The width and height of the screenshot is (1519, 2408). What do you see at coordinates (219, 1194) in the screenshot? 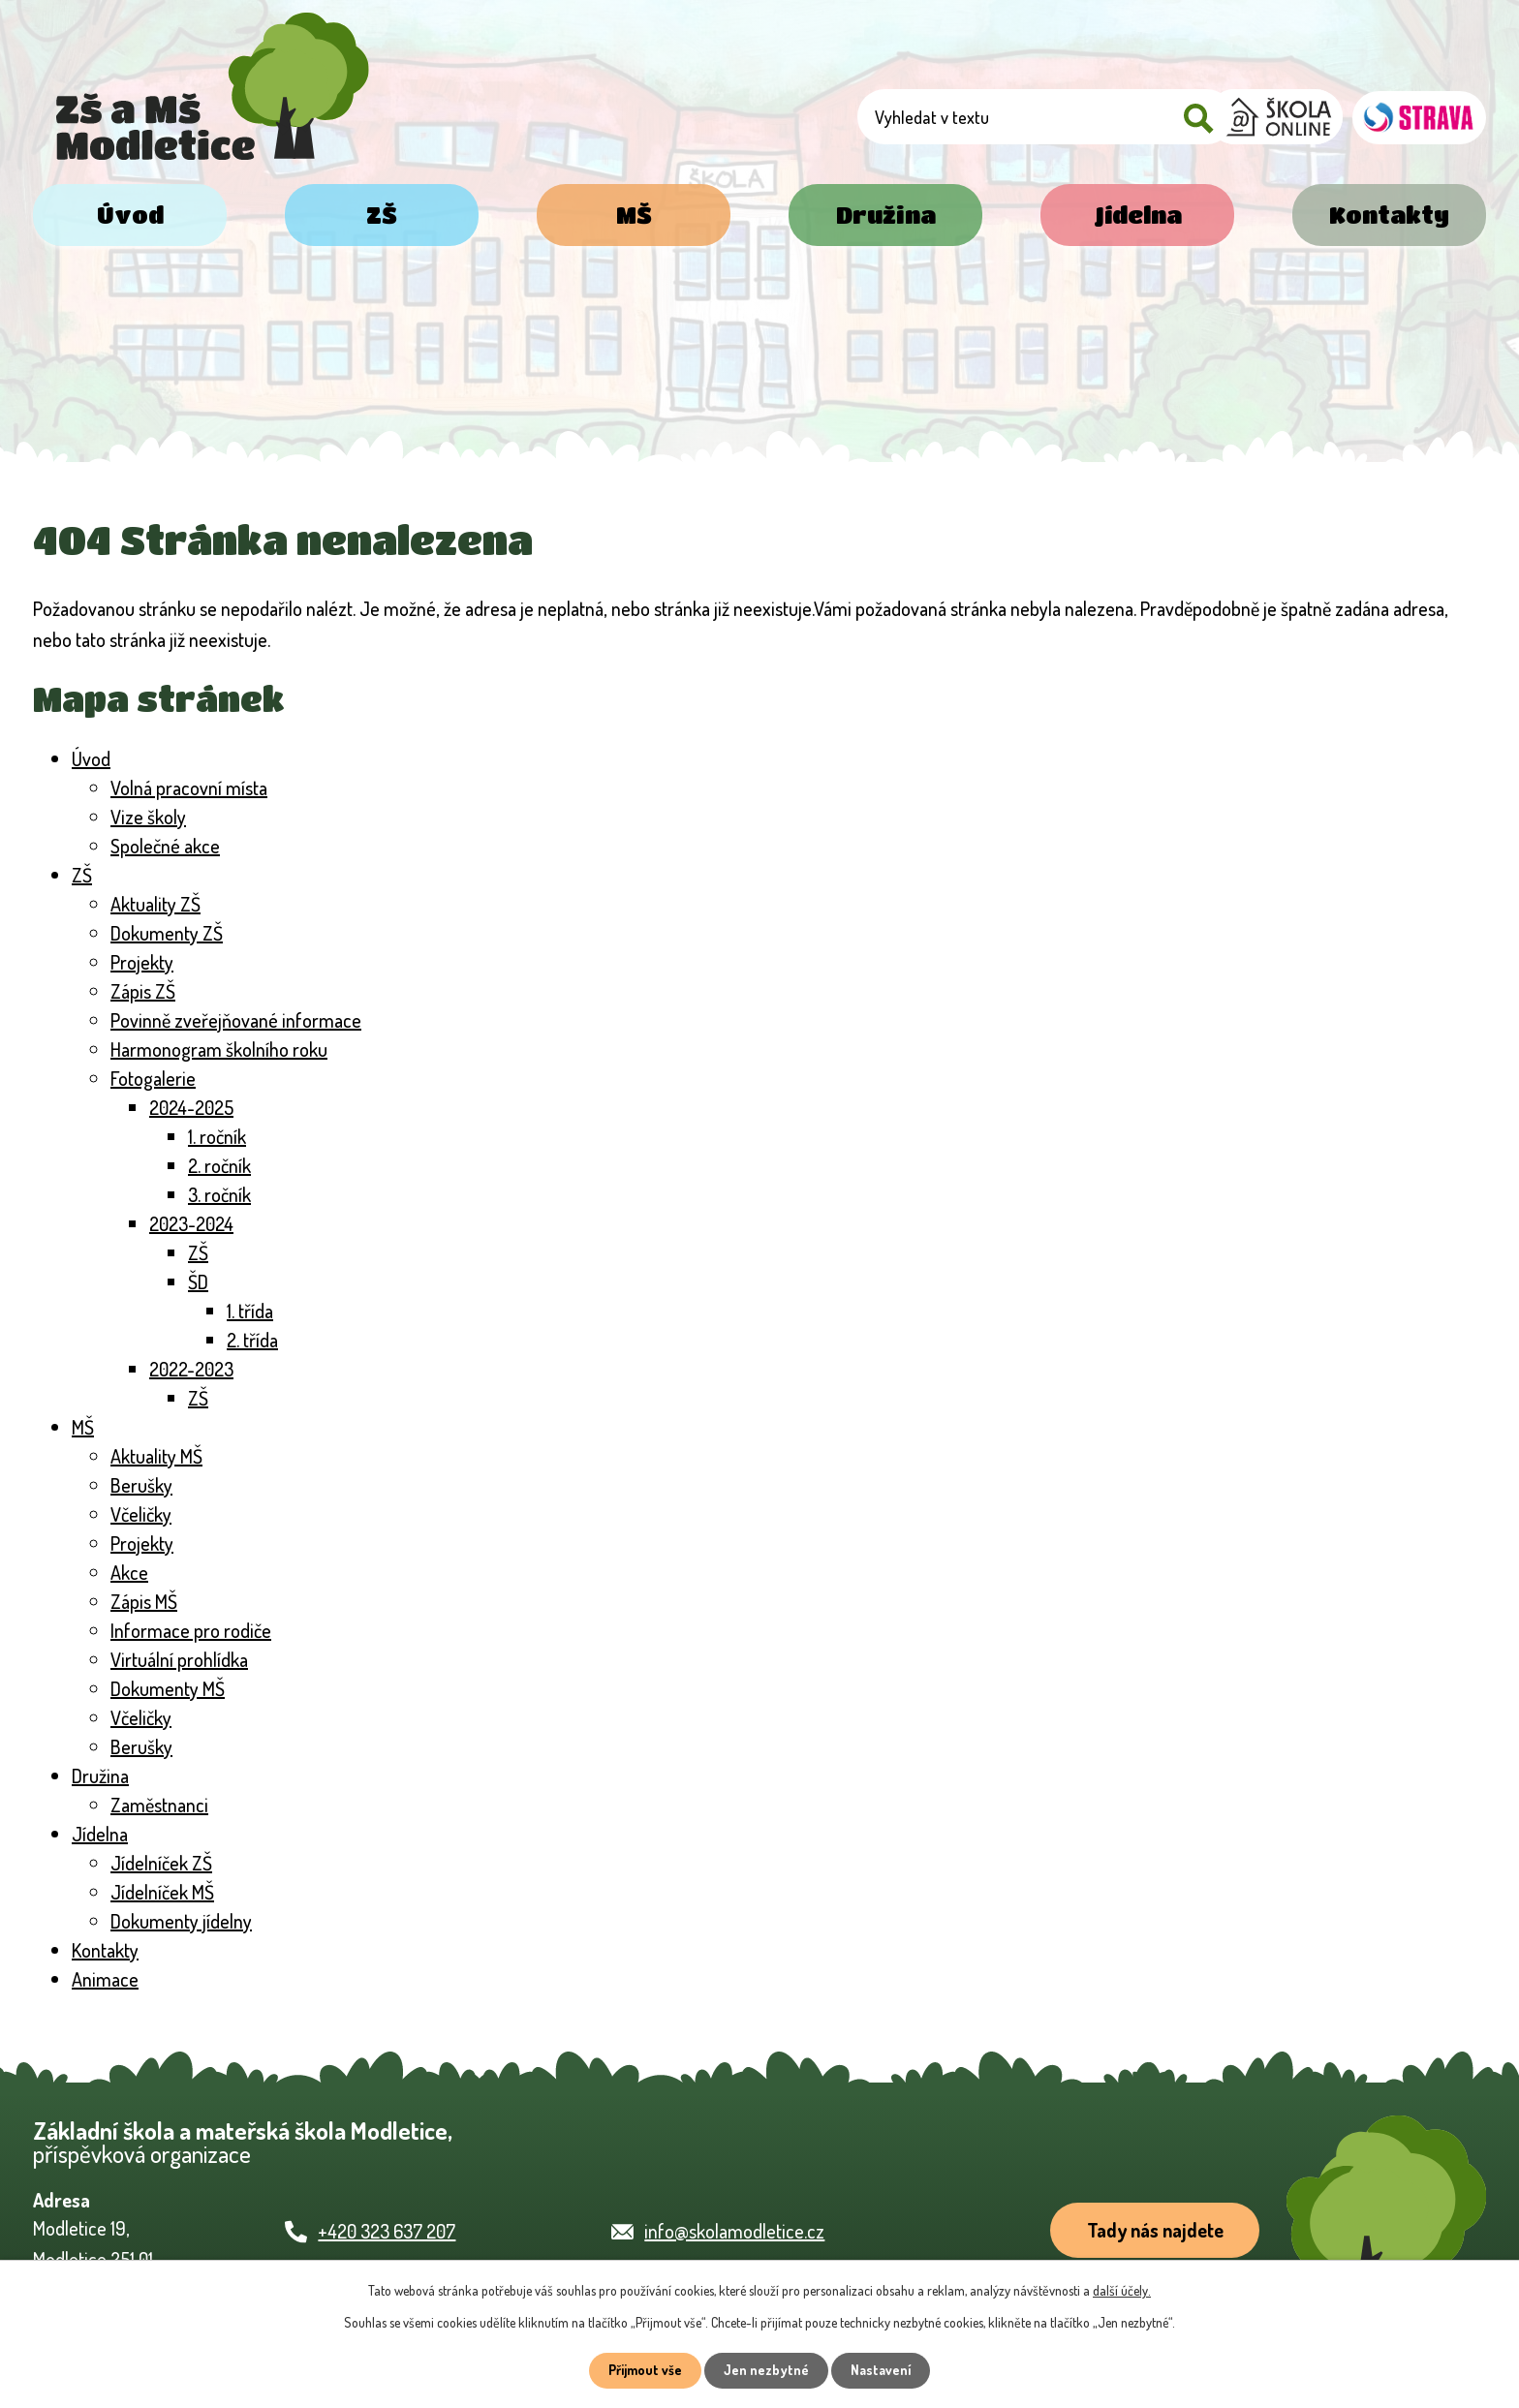
I see `3. ročník` at bounding box center [219, 1194].